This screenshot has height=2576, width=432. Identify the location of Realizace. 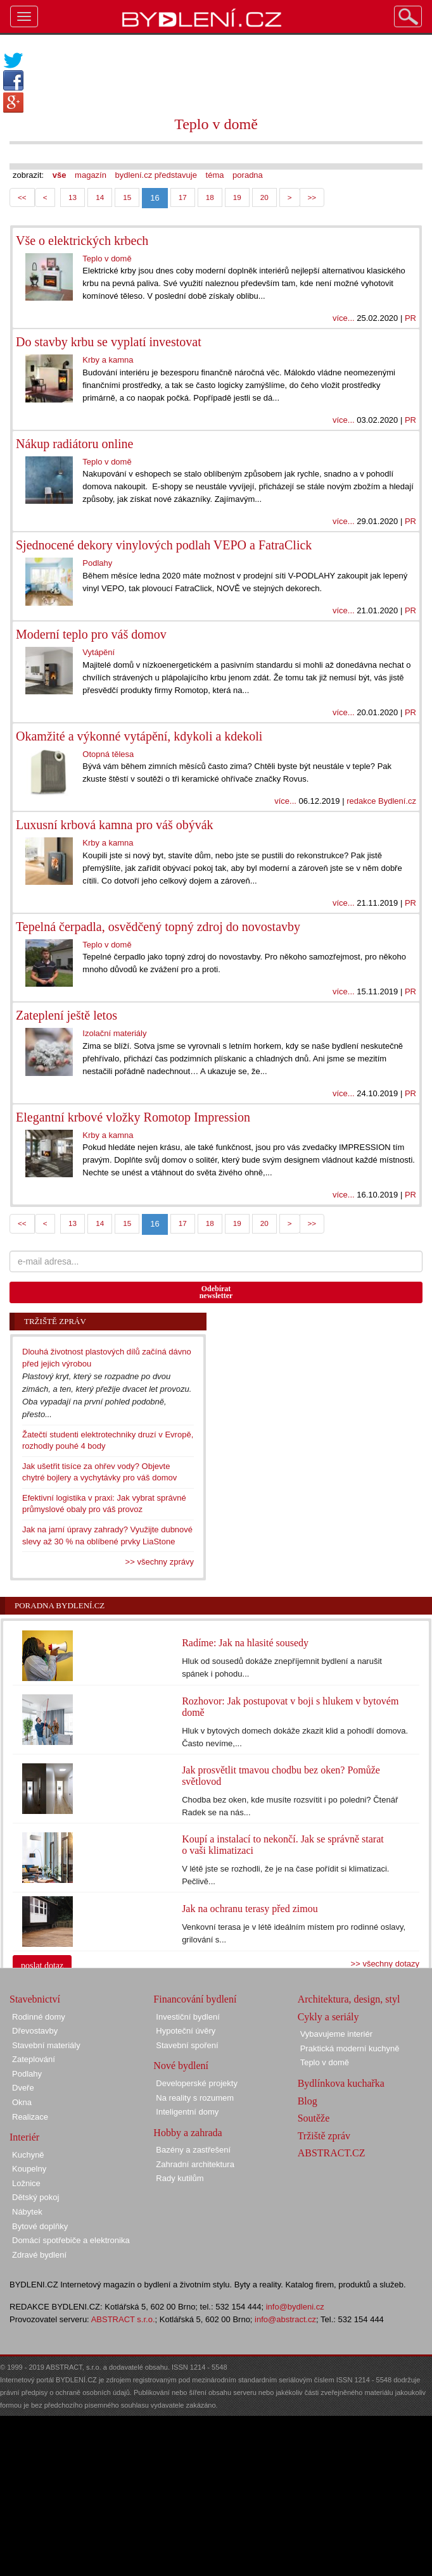
(30, 2117).